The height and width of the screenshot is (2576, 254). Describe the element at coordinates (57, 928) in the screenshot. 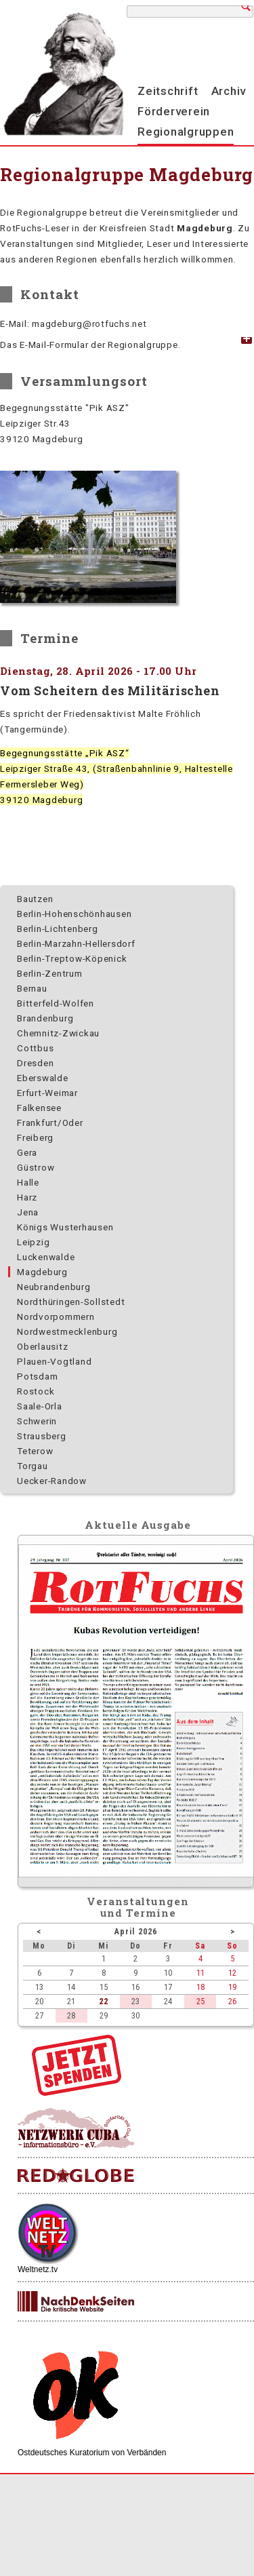

I see `Berlin-Lichtenberg` at that location.